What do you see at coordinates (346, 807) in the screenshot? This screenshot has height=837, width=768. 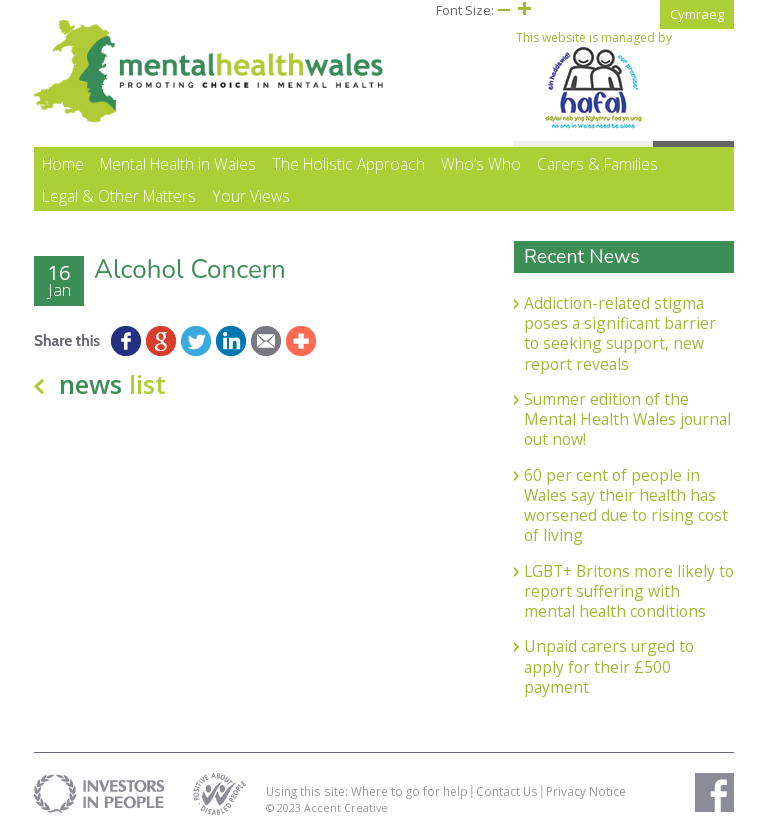 I see `Accent Creative` at bounding box center [346, 807].